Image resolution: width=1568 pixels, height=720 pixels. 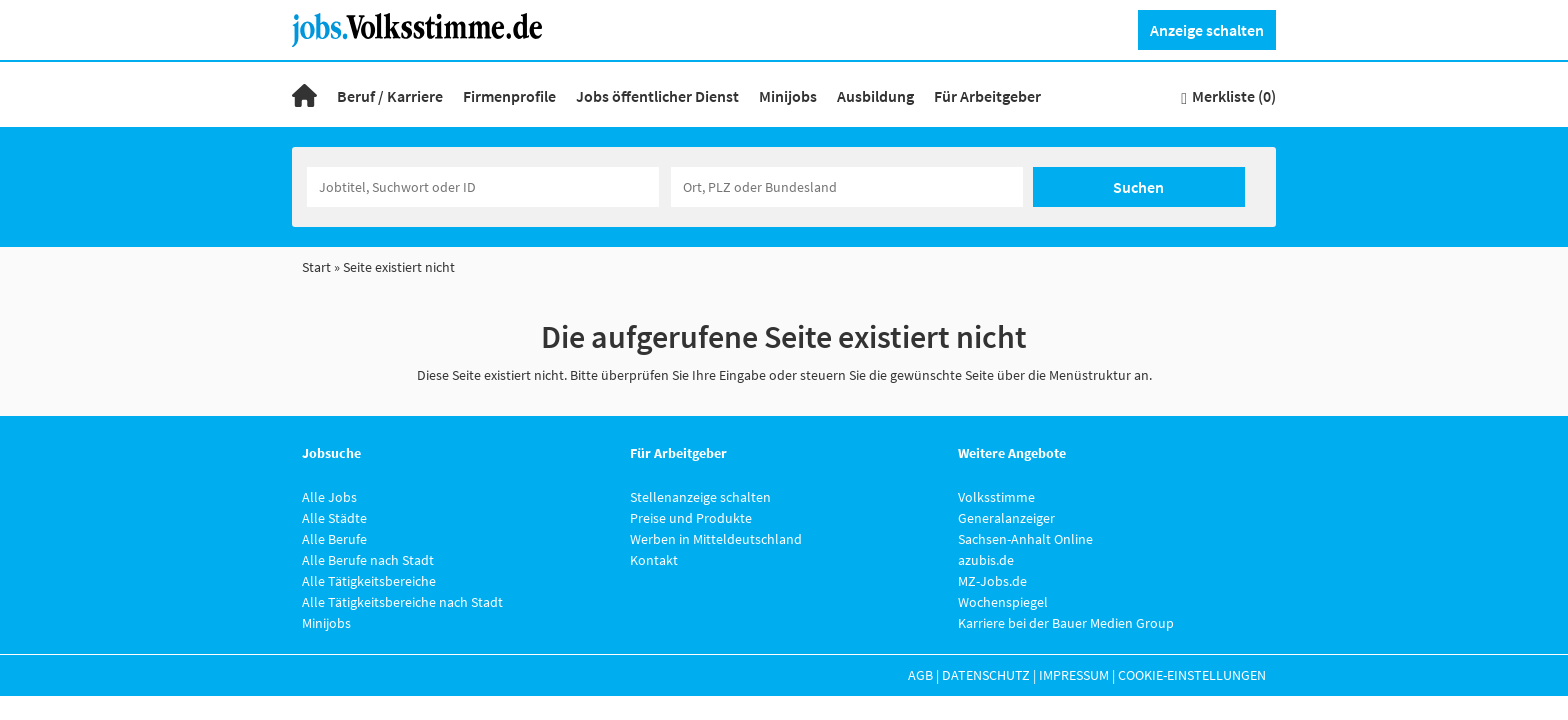 What do you see at coordinates (1138, 187) in the screenshot?
I see `Suchen` at bounding box center [1138, 187].